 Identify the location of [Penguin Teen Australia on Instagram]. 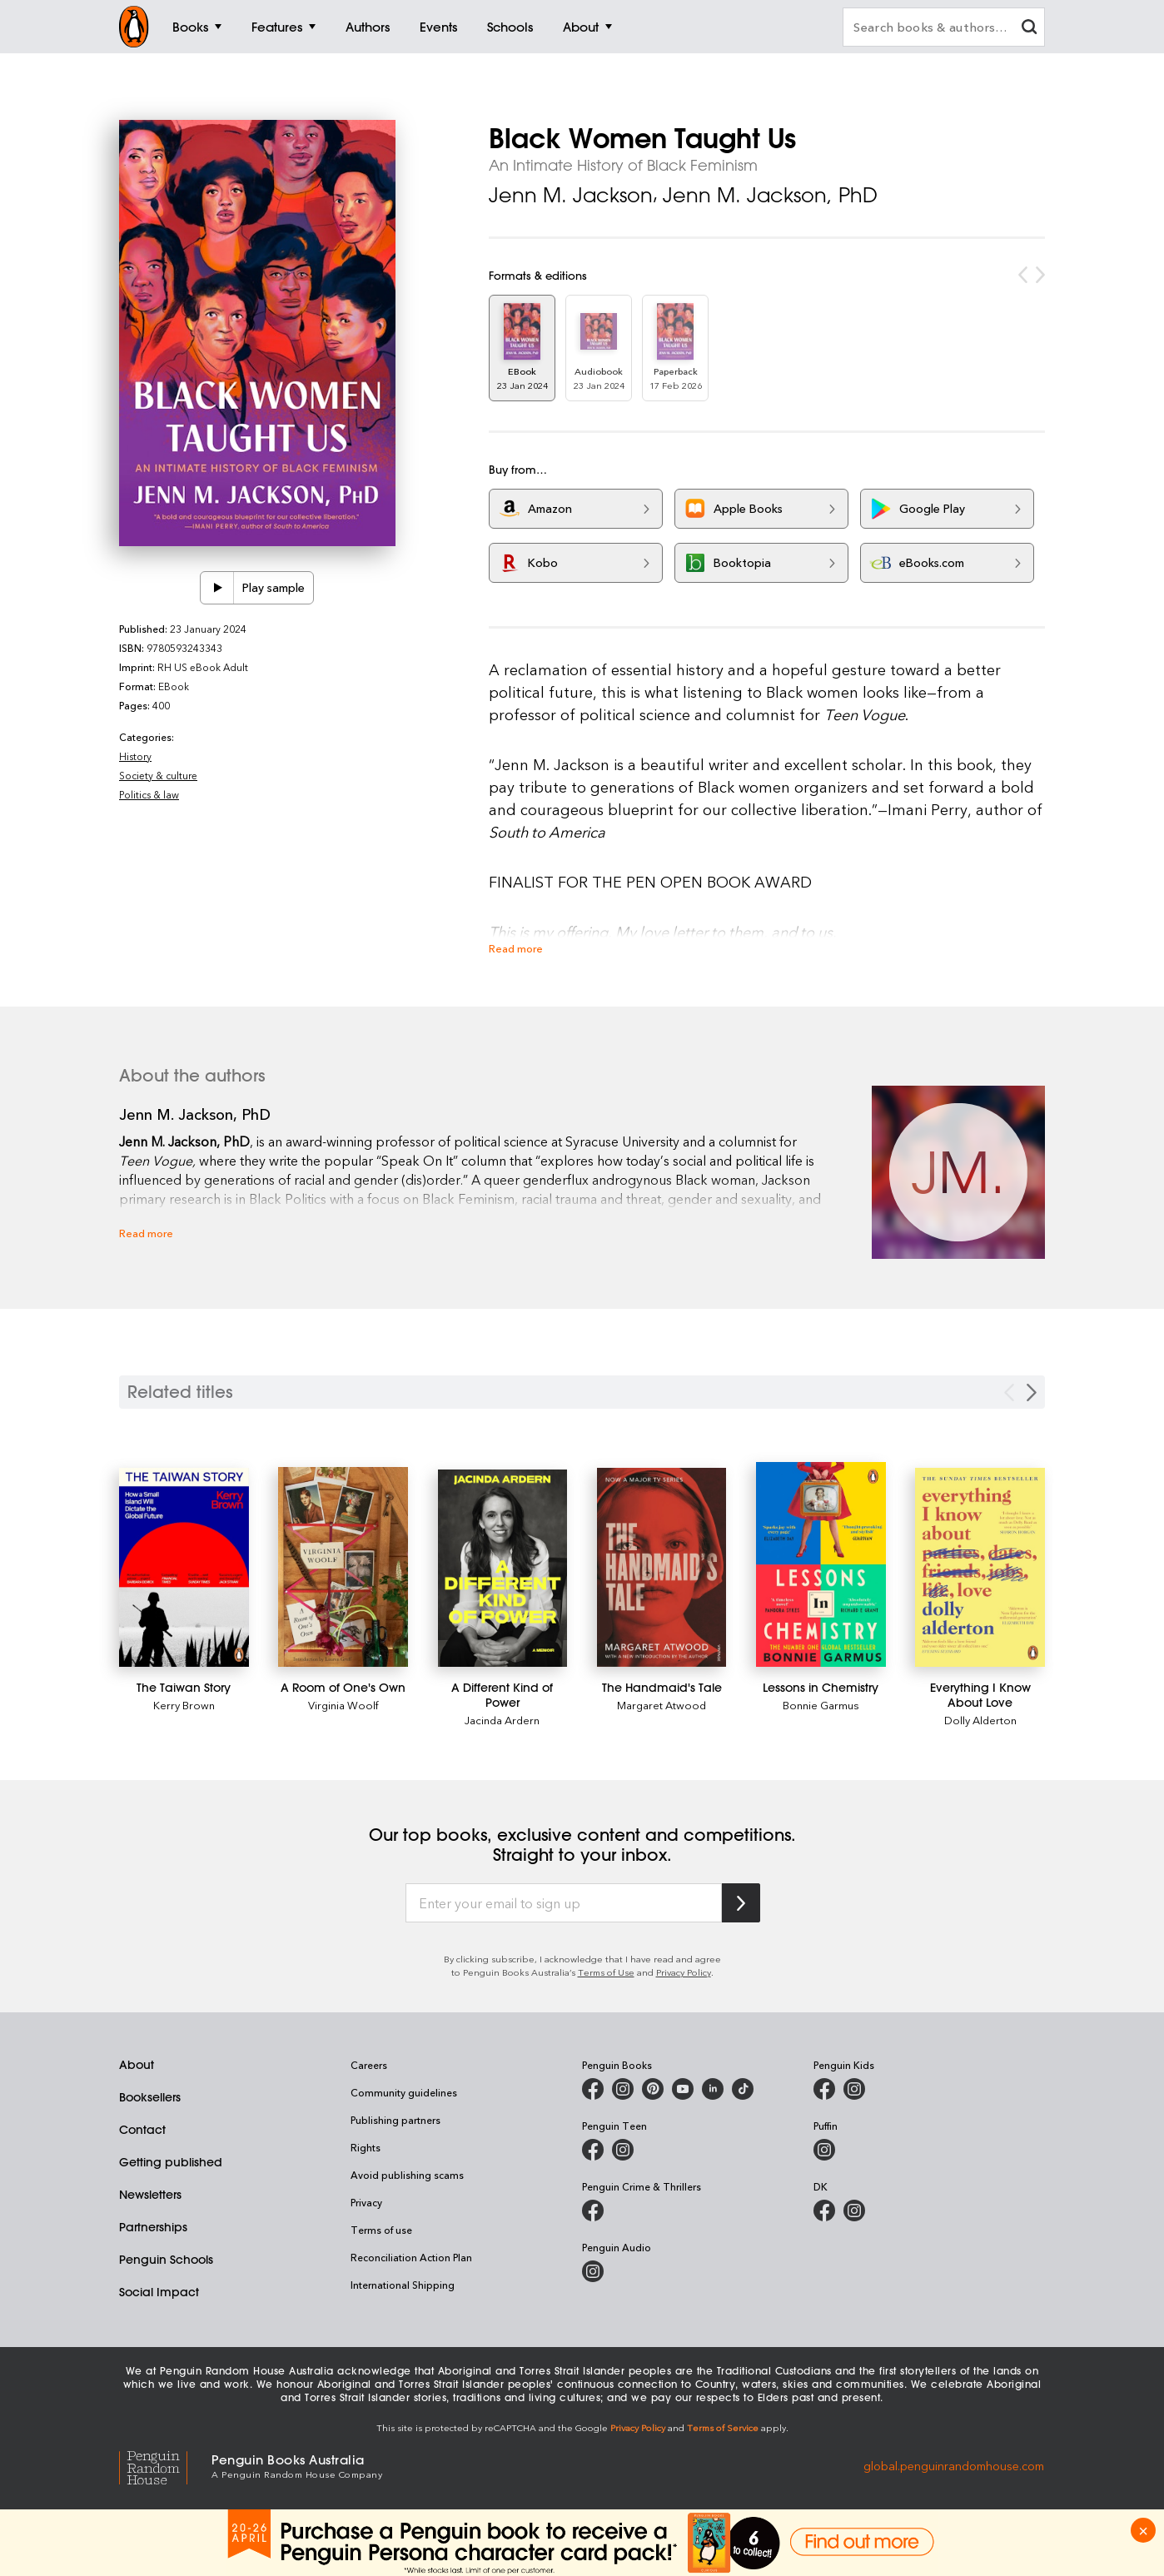
(623, 2150).